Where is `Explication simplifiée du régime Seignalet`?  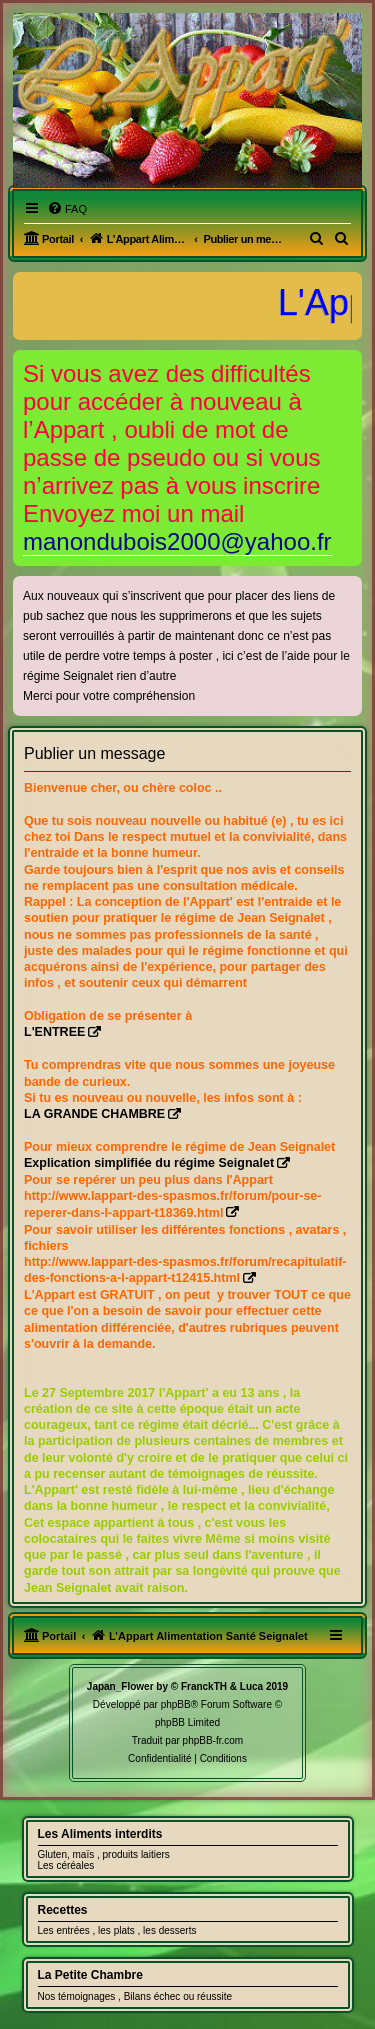
Explication simplifiée du régime Seignalet is located at coordinates (149, 1163).